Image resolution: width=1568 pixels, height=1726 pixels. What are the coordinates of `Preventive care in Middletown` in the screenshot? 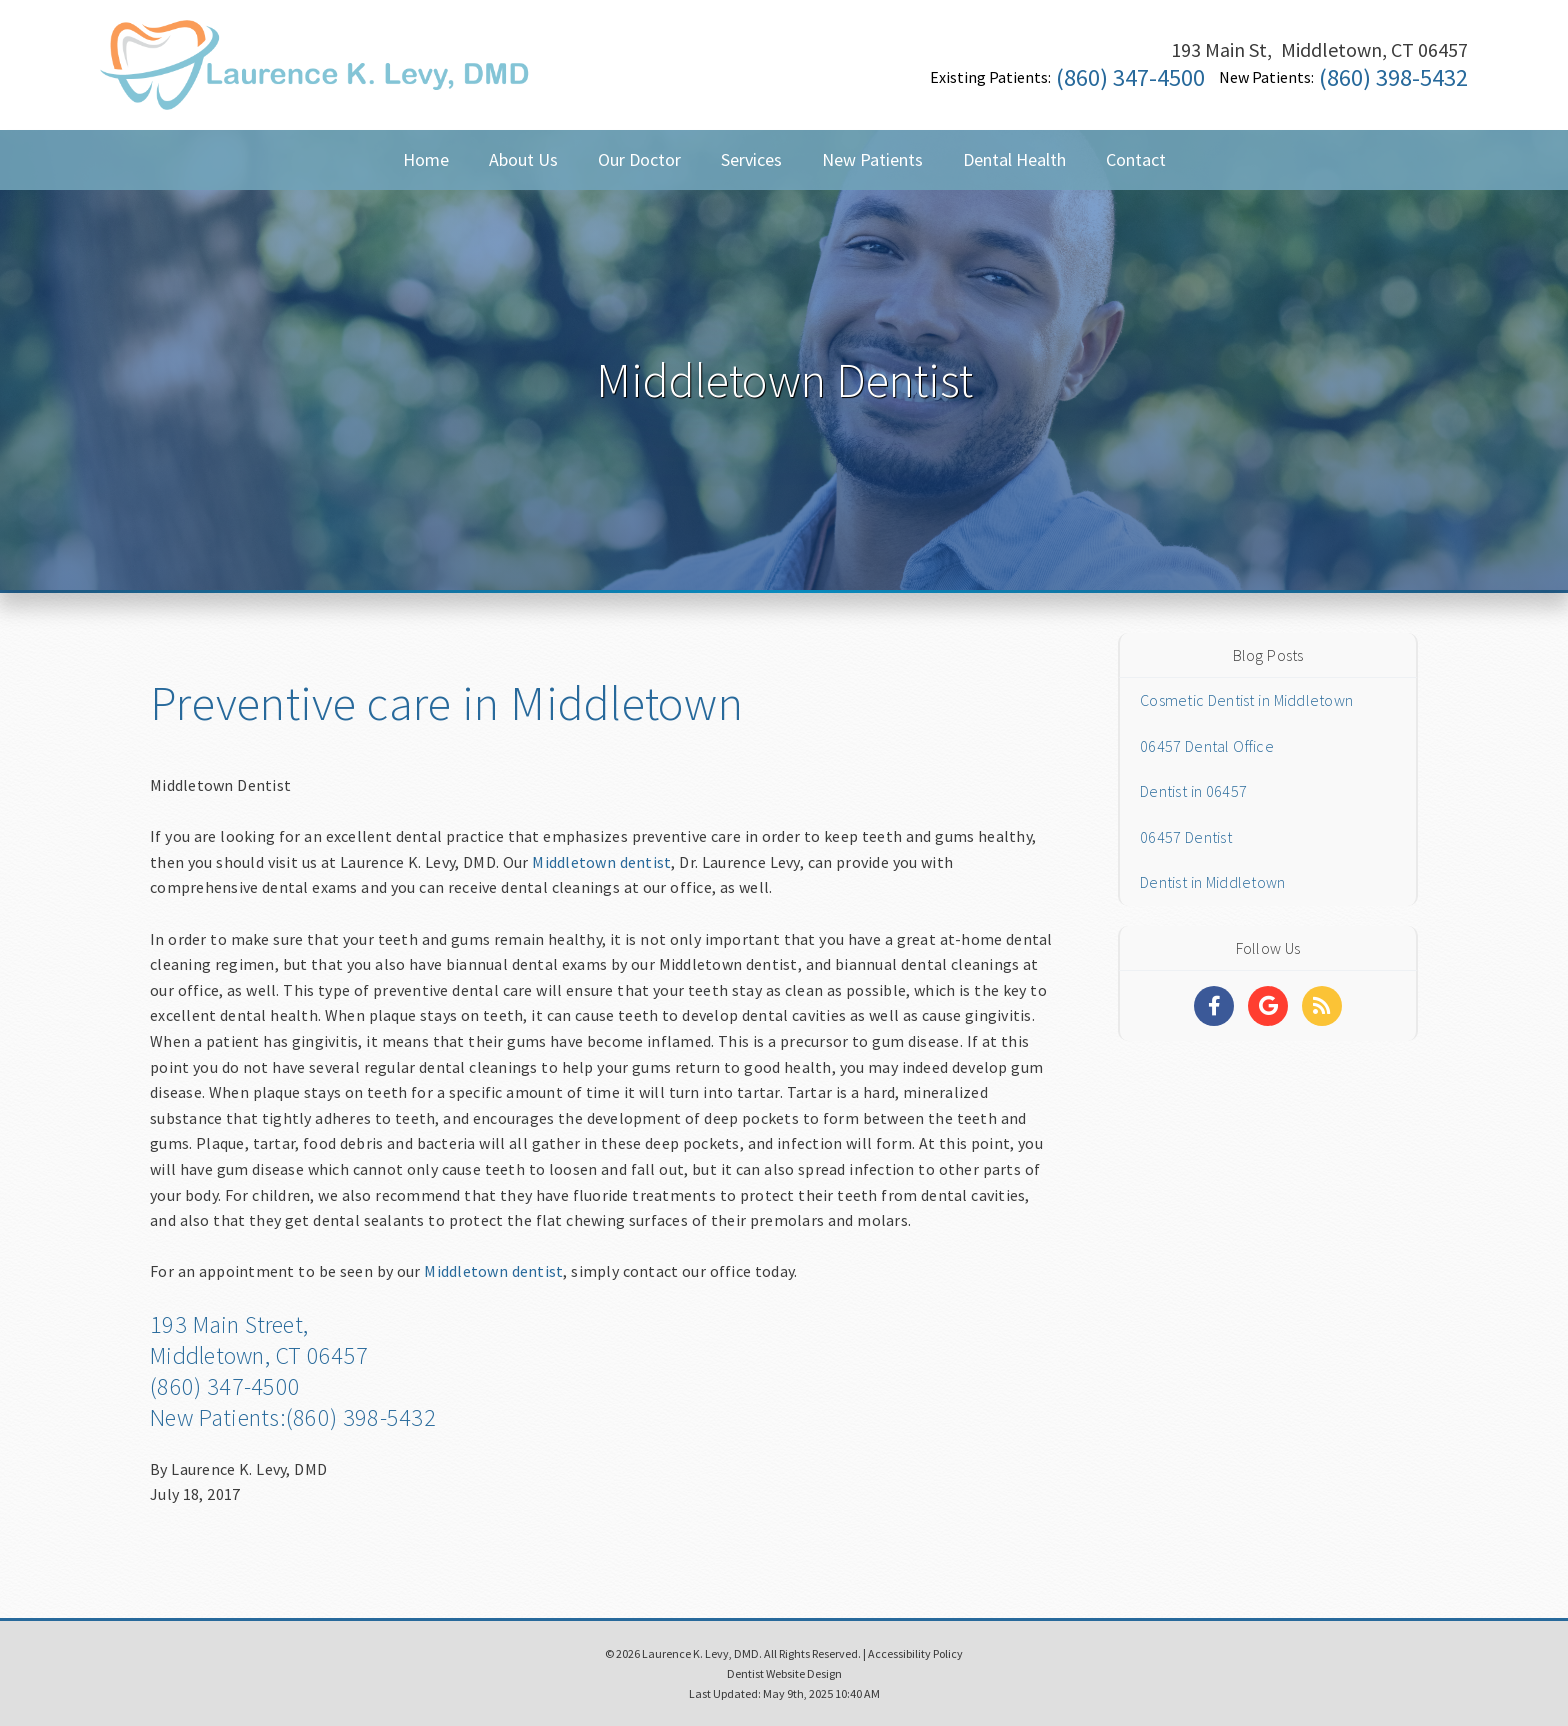 It's located at (446, 703).